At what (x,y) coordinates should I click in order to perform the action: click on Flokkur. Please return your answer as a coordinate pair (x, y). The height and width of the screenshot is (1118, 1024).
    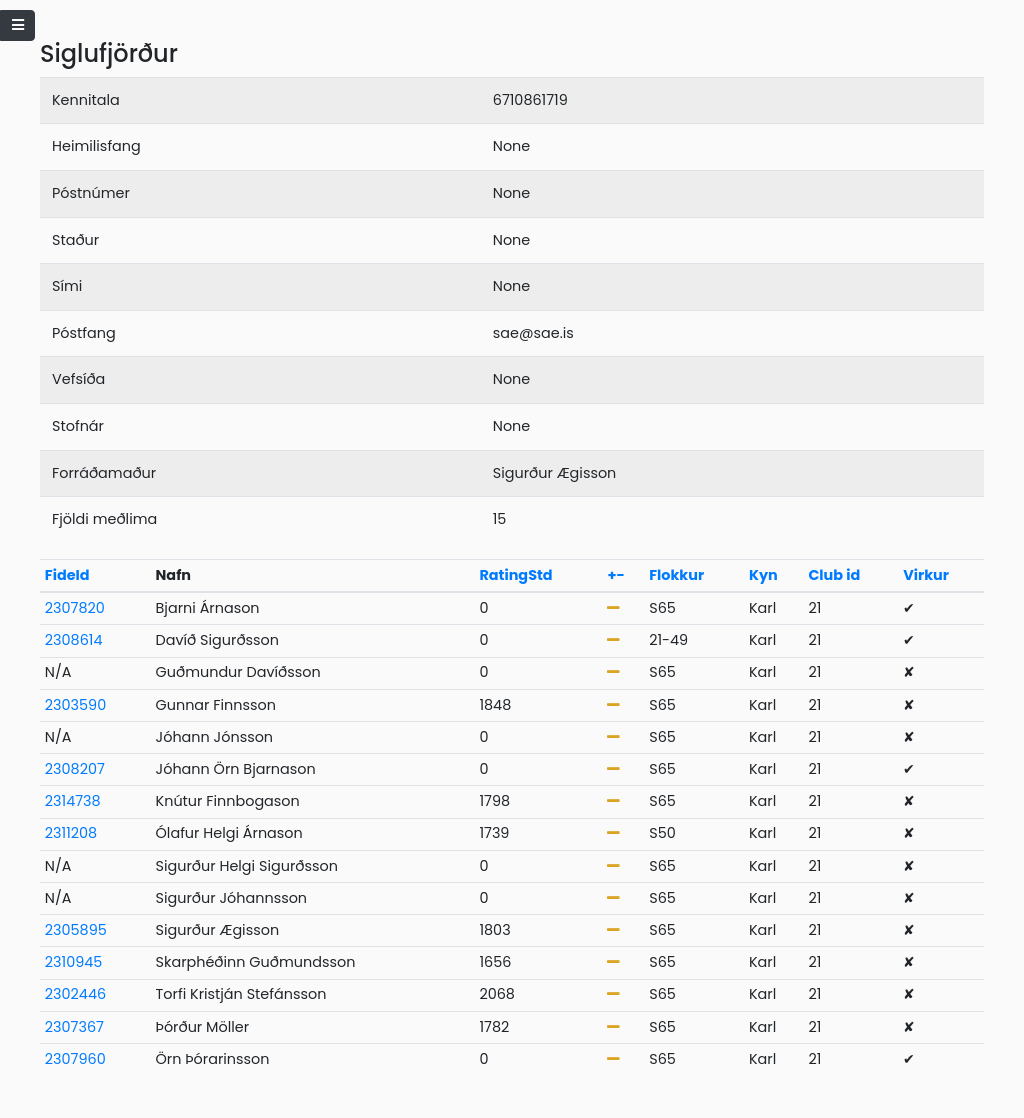
    Looking at the image, I should click on (676, 575).